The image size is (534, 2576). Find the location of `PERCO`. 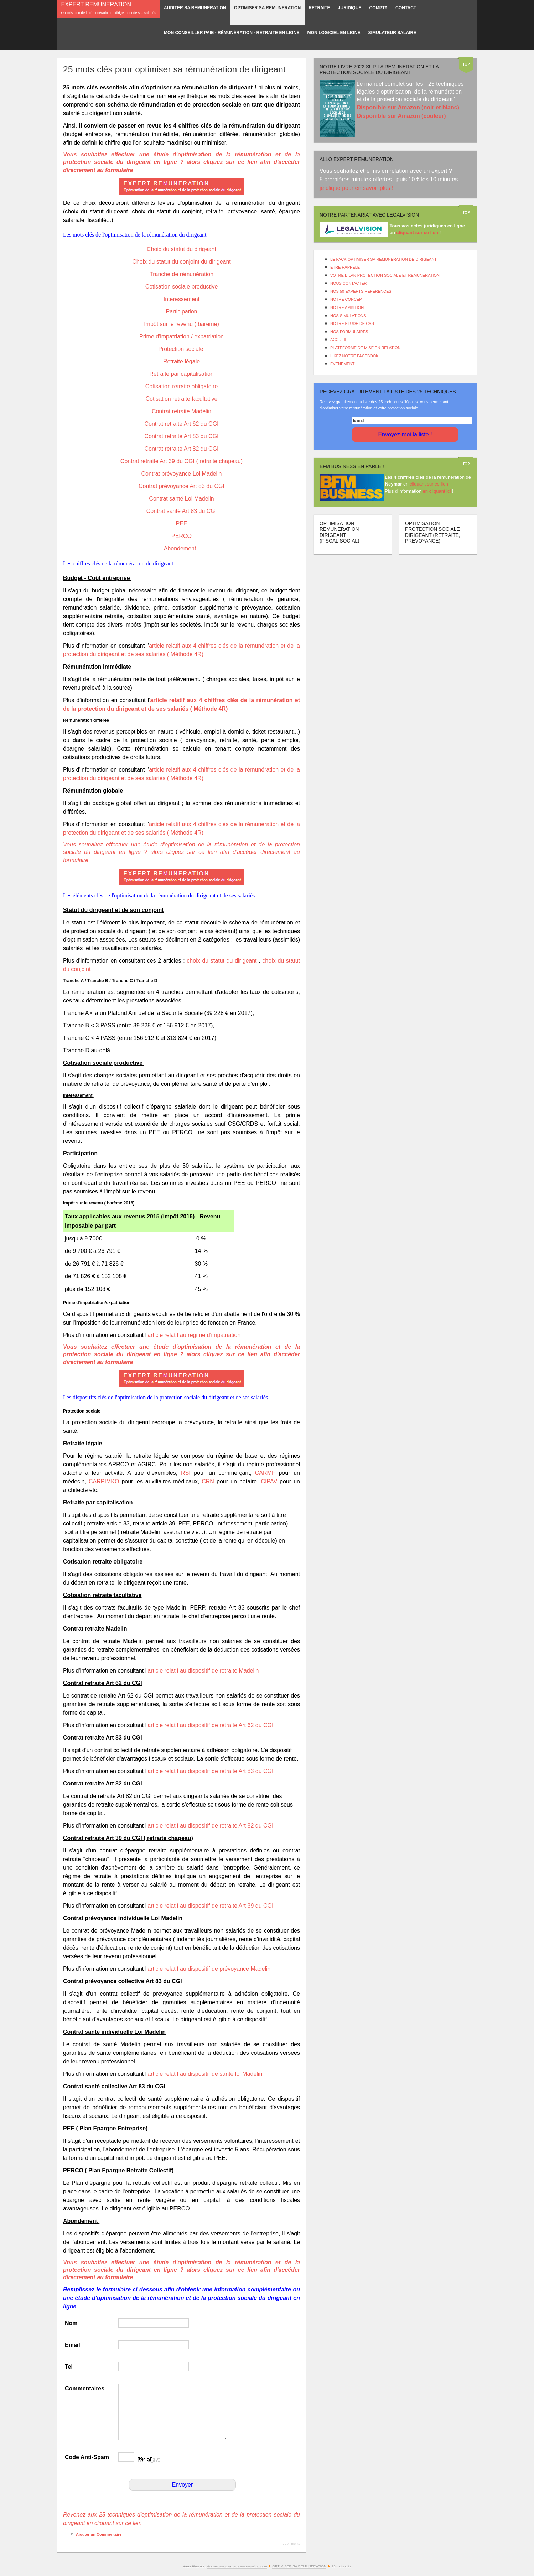

PERCO is located at coordinates (181, 536).